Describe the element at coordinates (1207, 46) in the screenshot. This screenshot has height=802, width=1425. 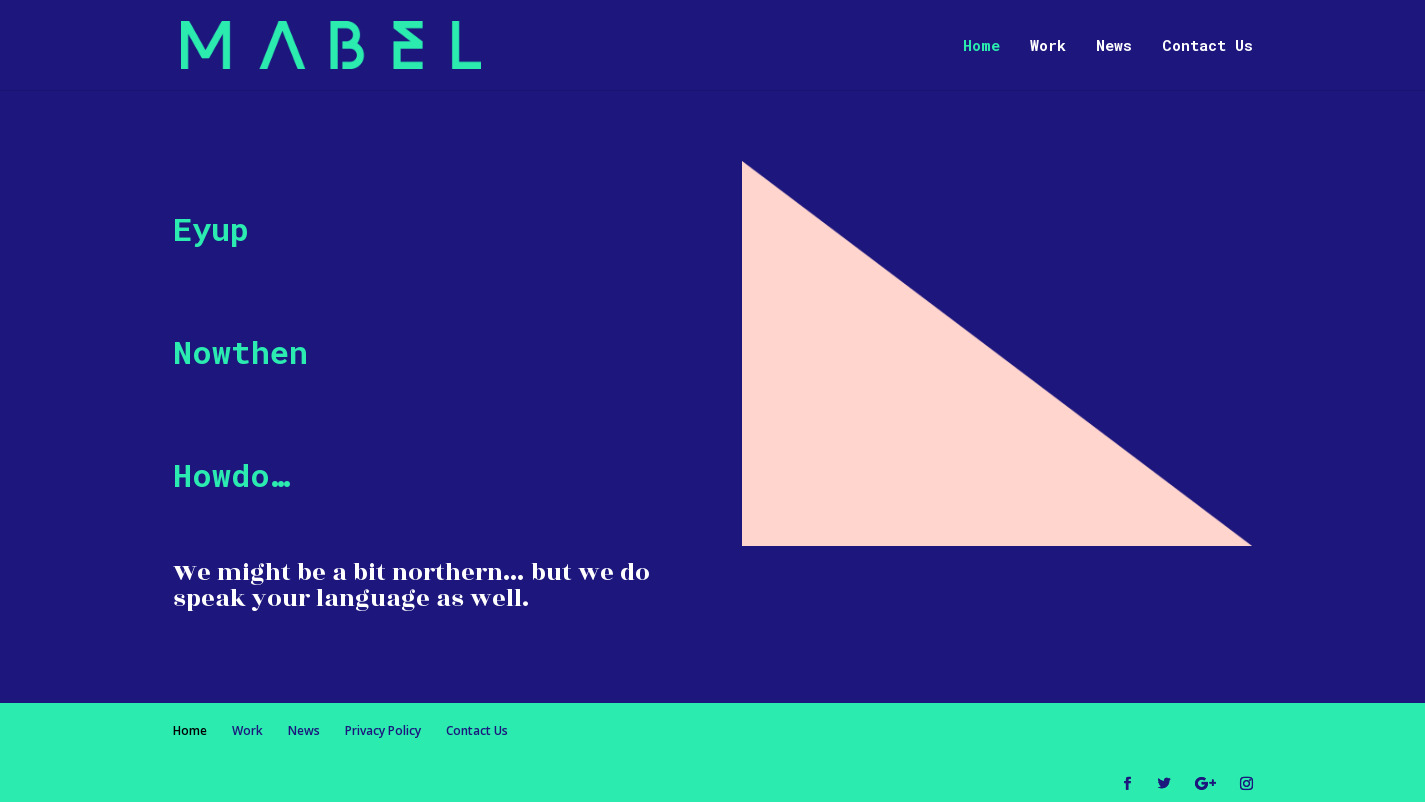
I see `Contact Us` at that location.